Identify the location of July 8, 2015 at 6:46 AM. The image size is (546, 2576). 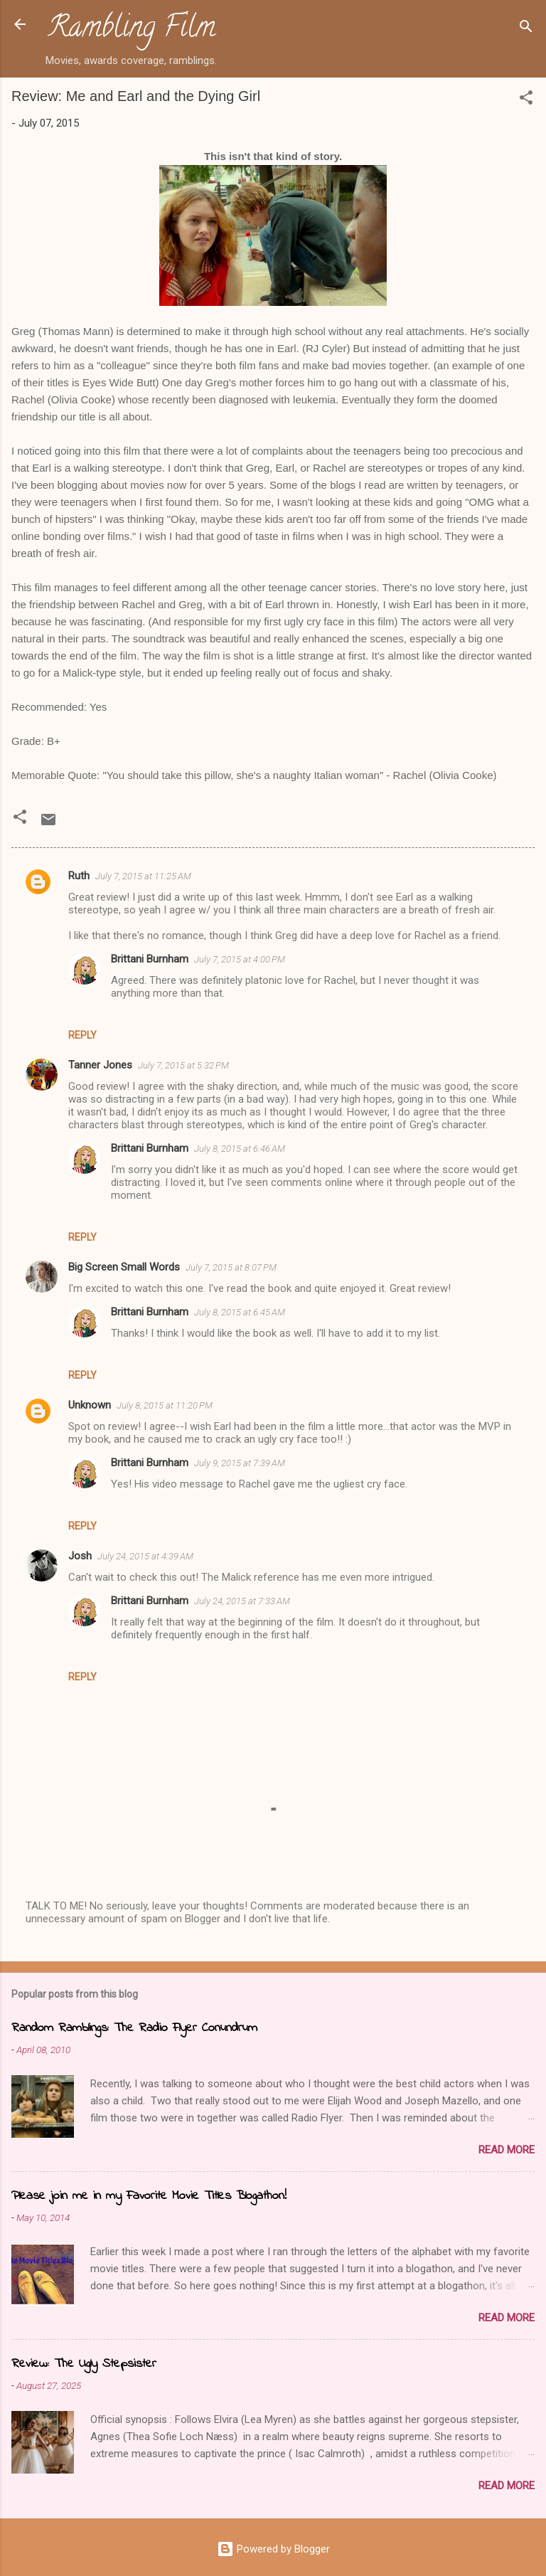
(239, 1148).